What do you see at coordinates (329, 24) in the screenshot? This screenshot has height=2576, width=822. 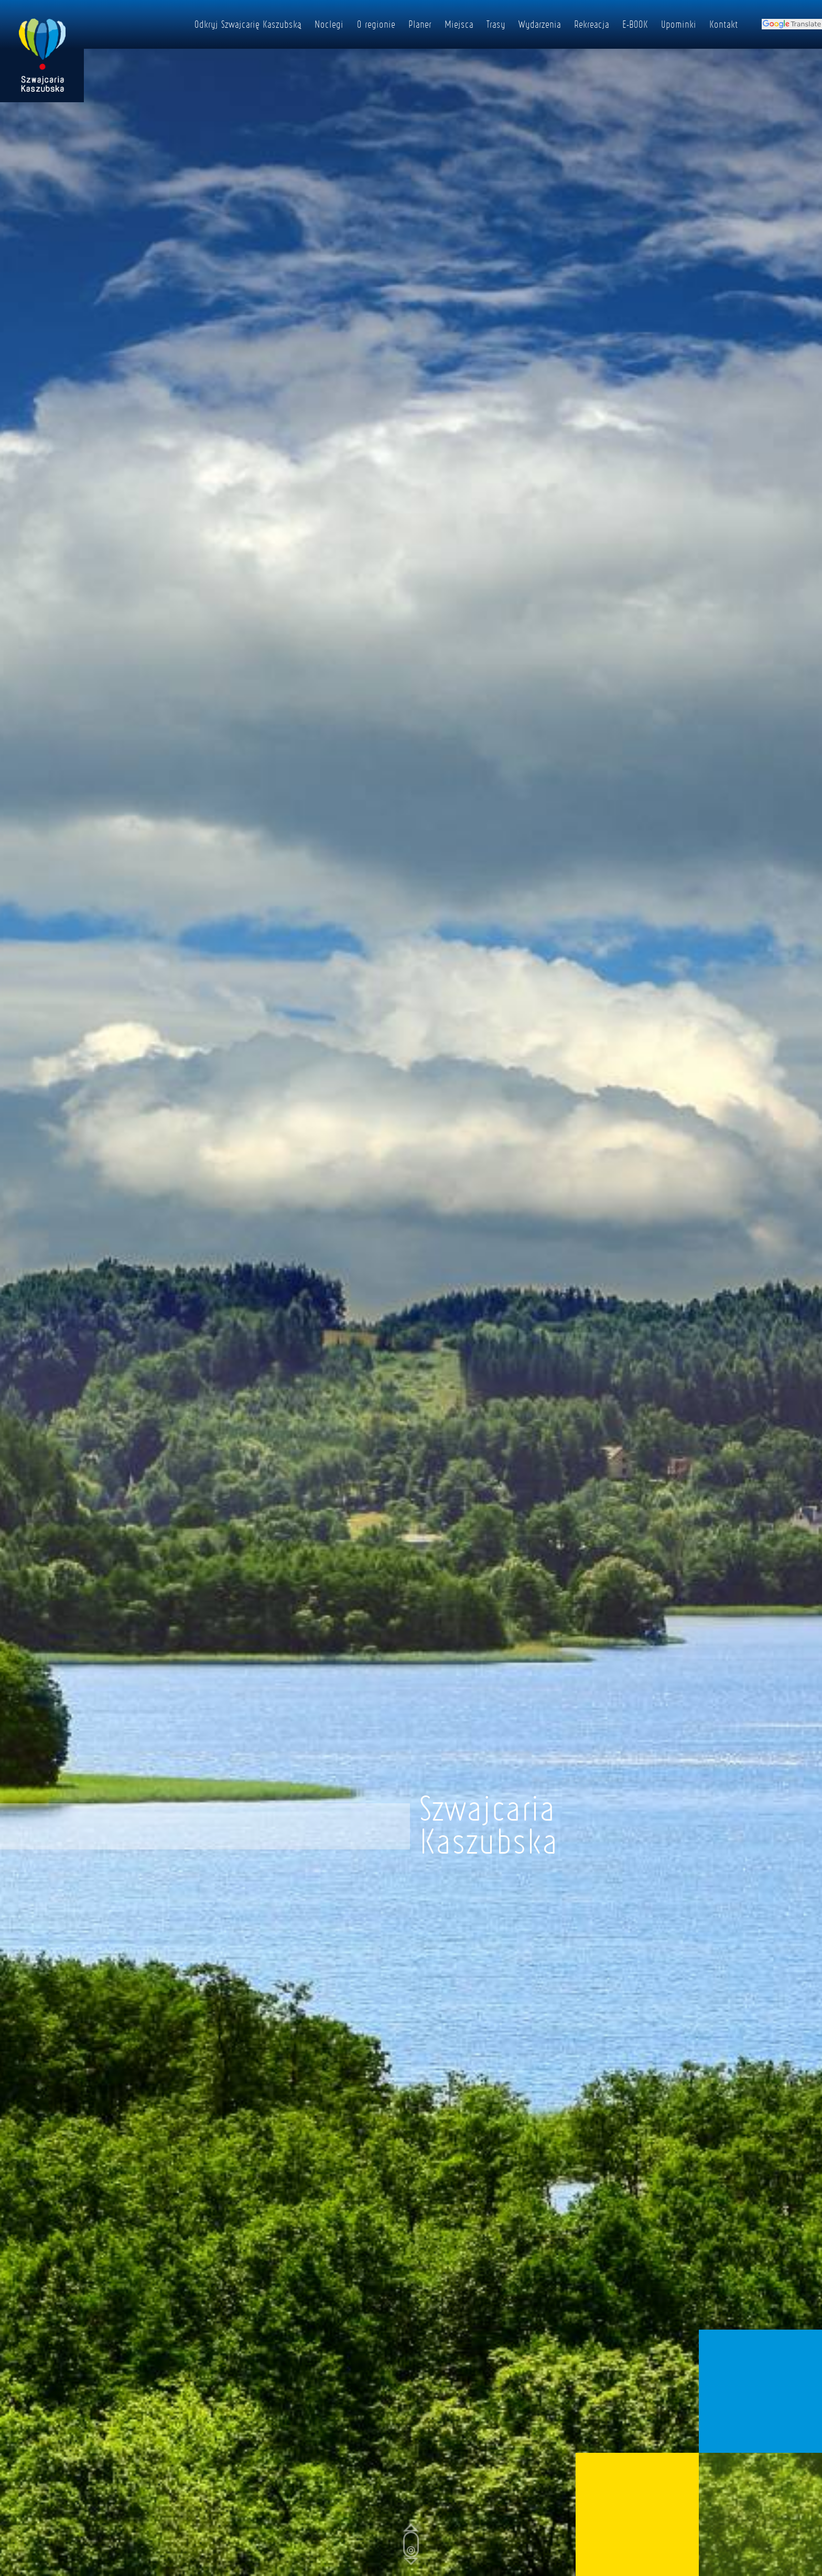 I see `Noclegi` at bounding box center [329, 24].